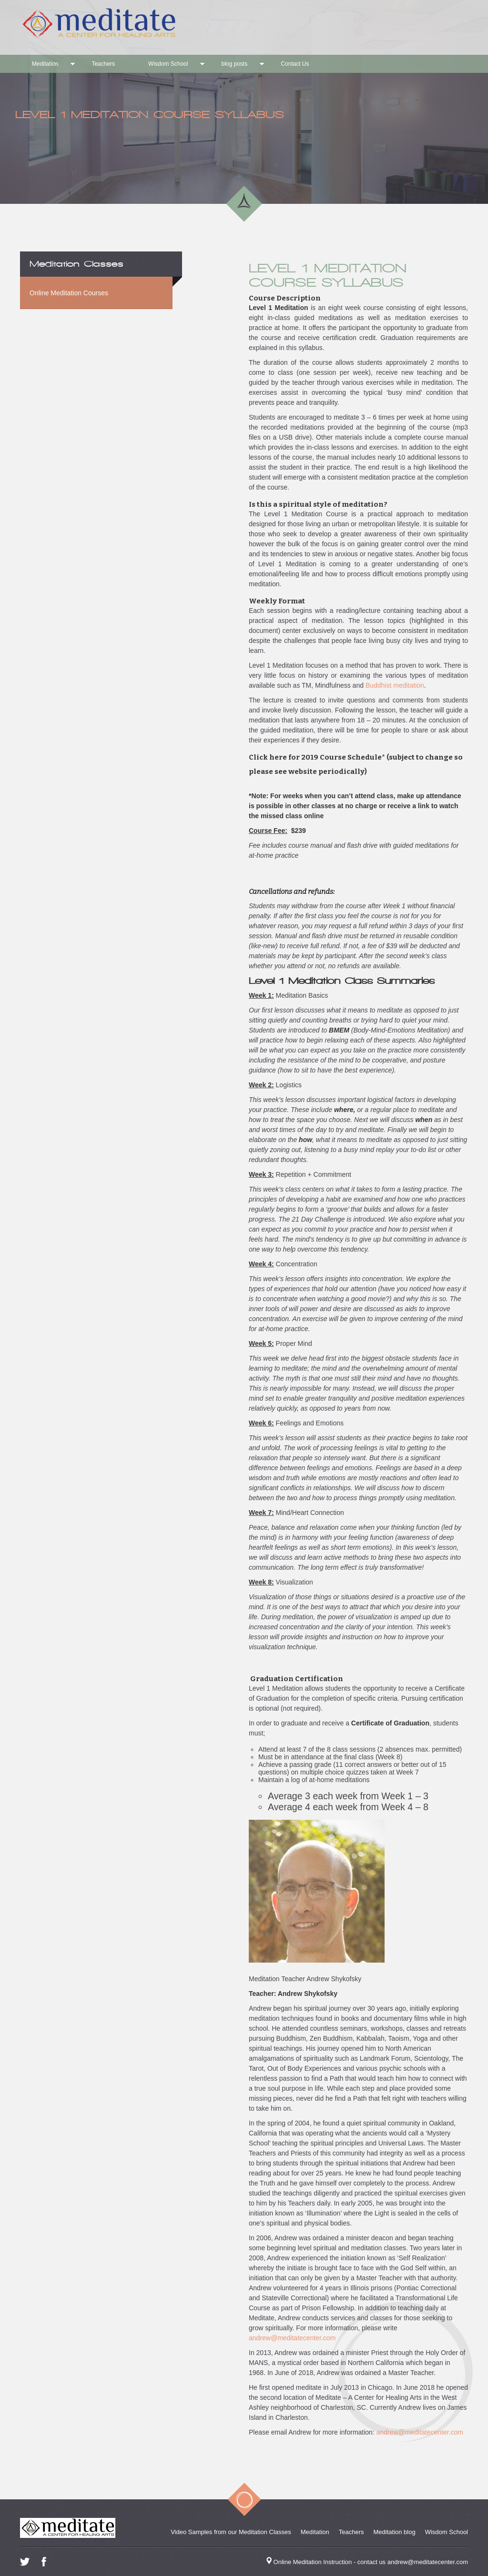  I want to click on Video Samples from our Meditation Classes, so click(231, 2532).